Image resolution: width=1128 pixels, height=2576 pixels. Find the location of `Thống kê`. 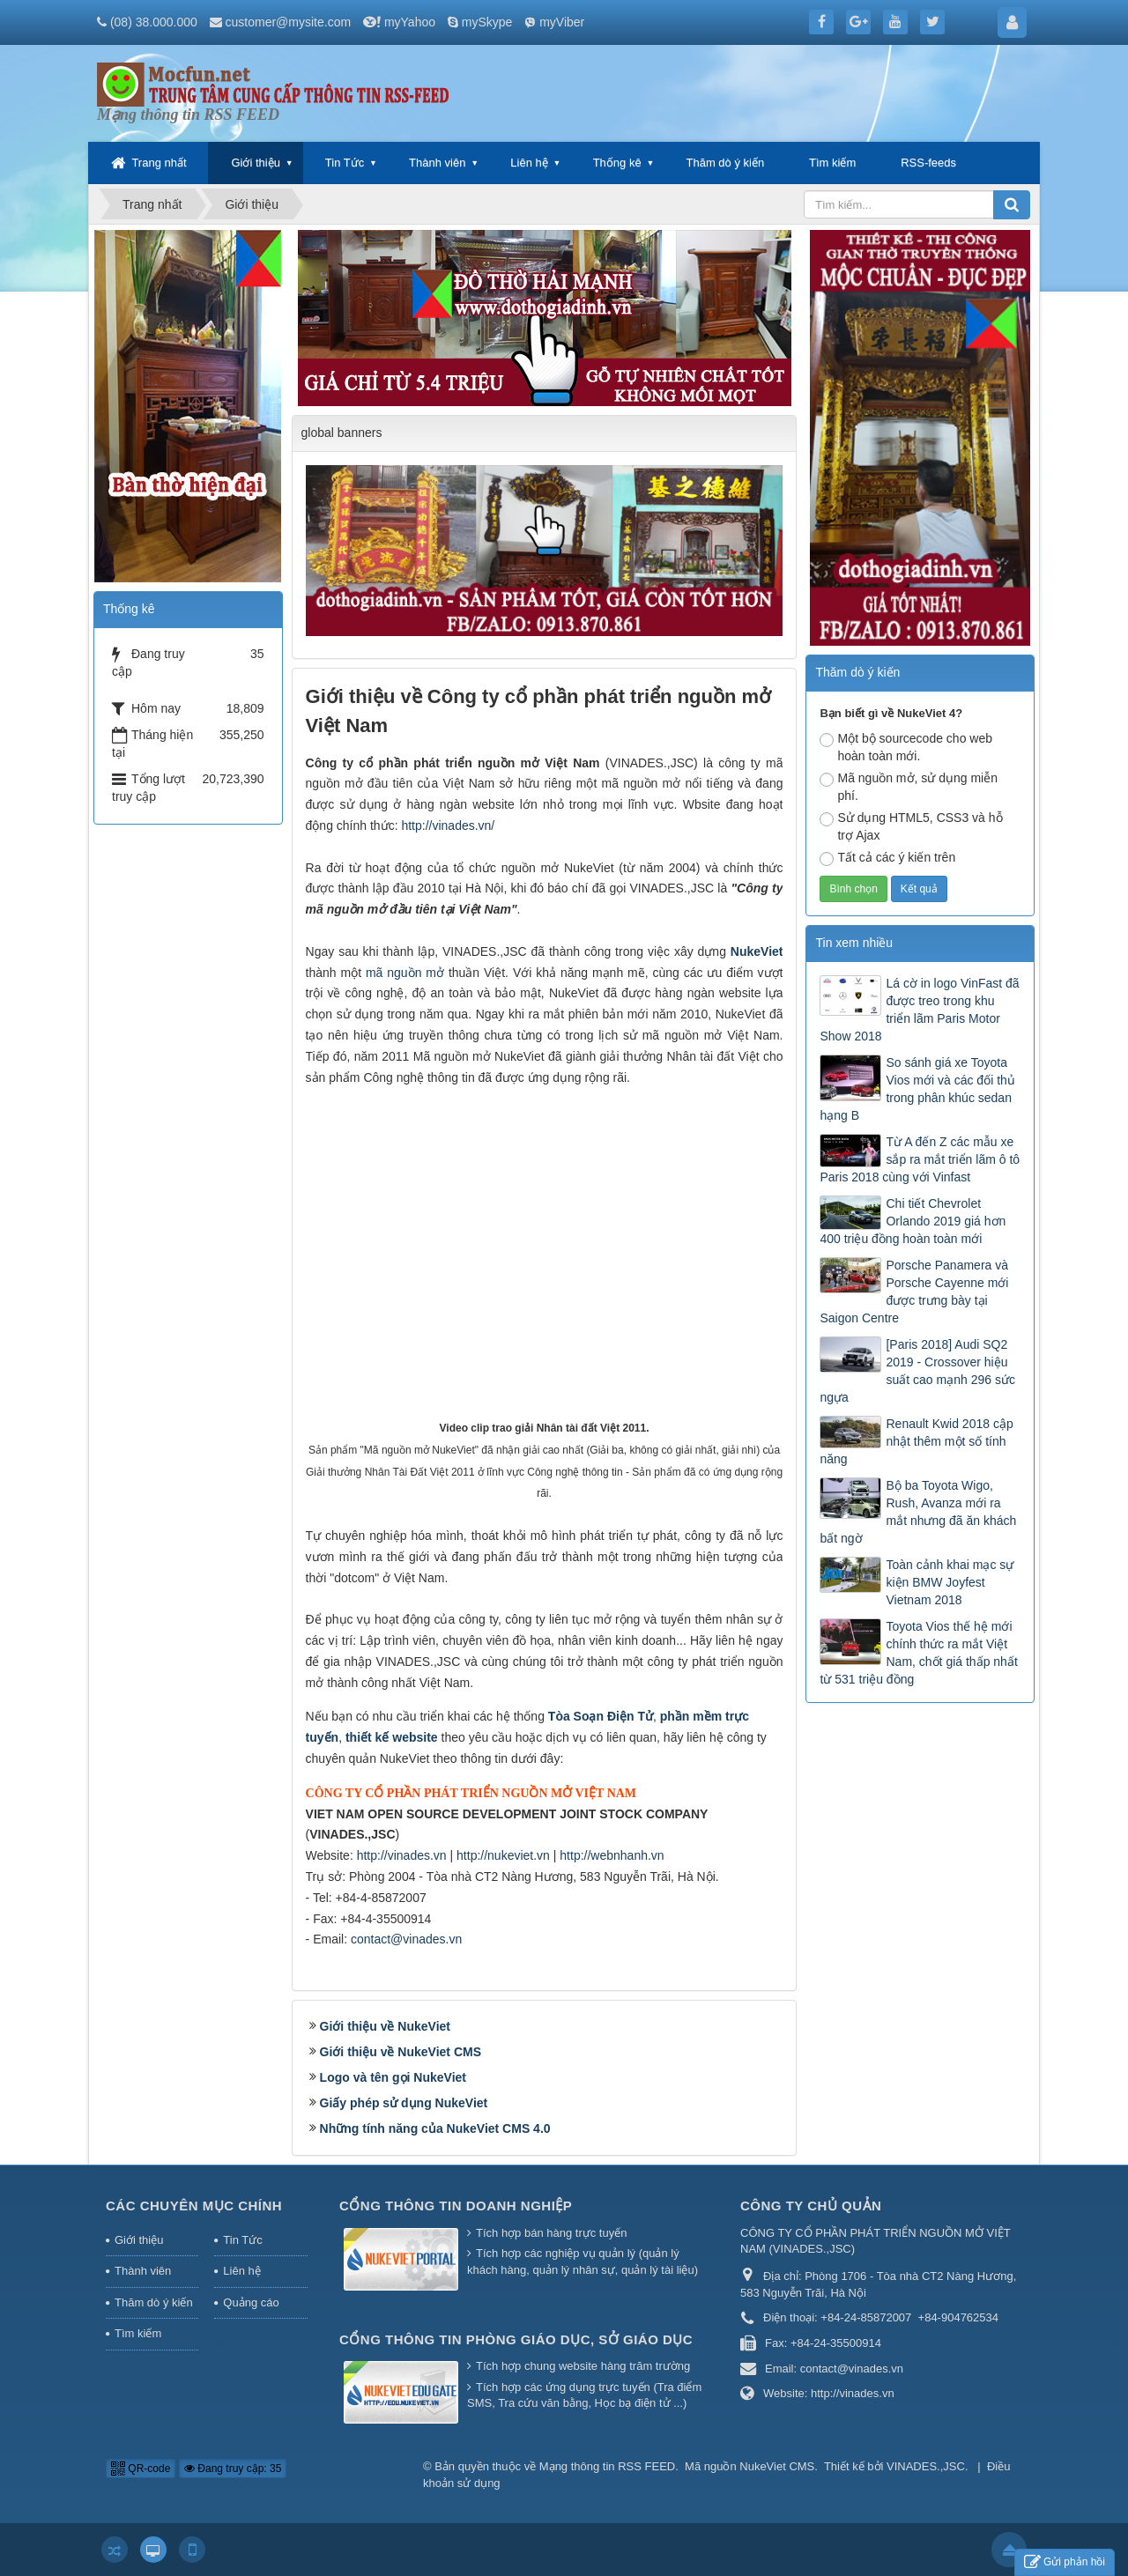

Thống kê is located at coordinates (617, 162).